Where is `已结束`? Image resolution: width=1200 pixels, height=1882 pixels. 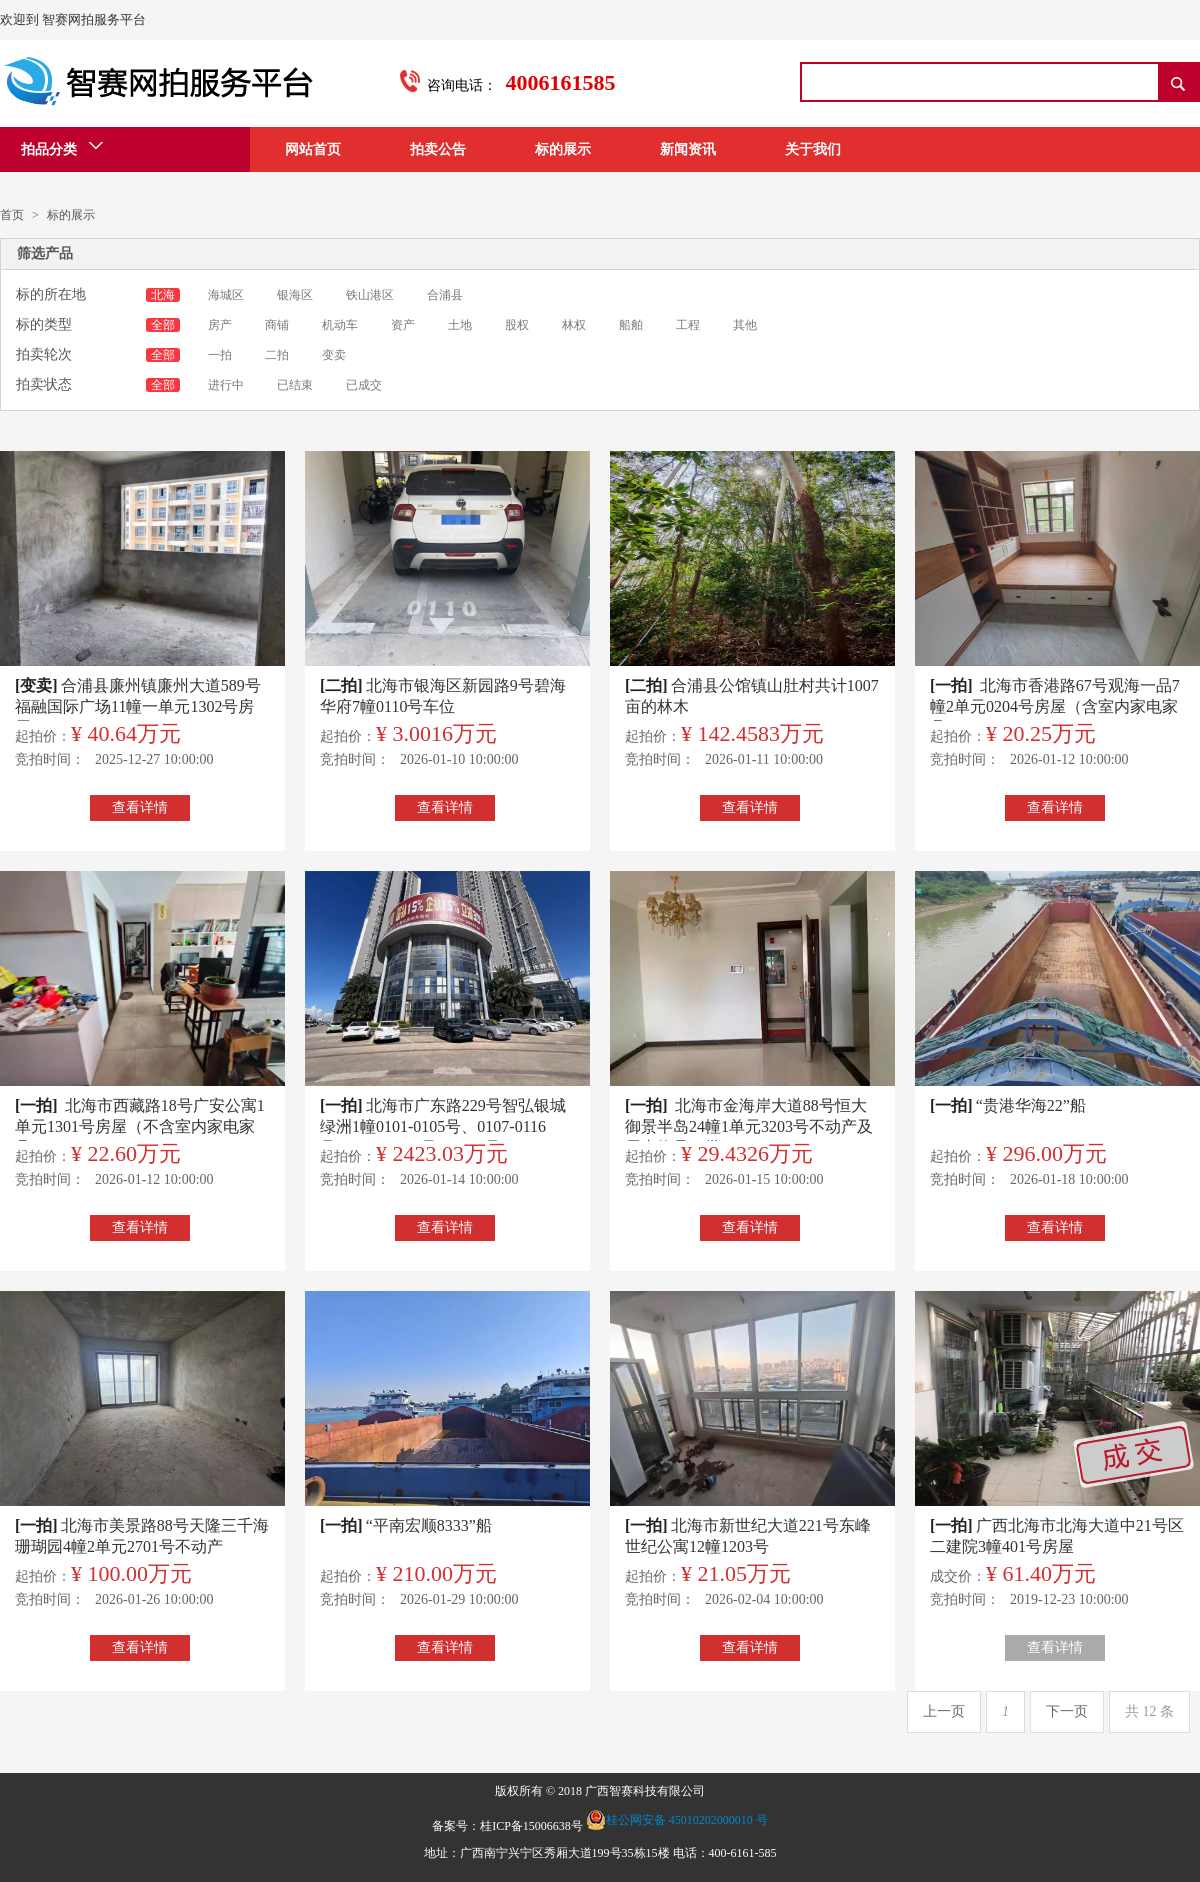
已结束 is located at coordinates (295, 385).